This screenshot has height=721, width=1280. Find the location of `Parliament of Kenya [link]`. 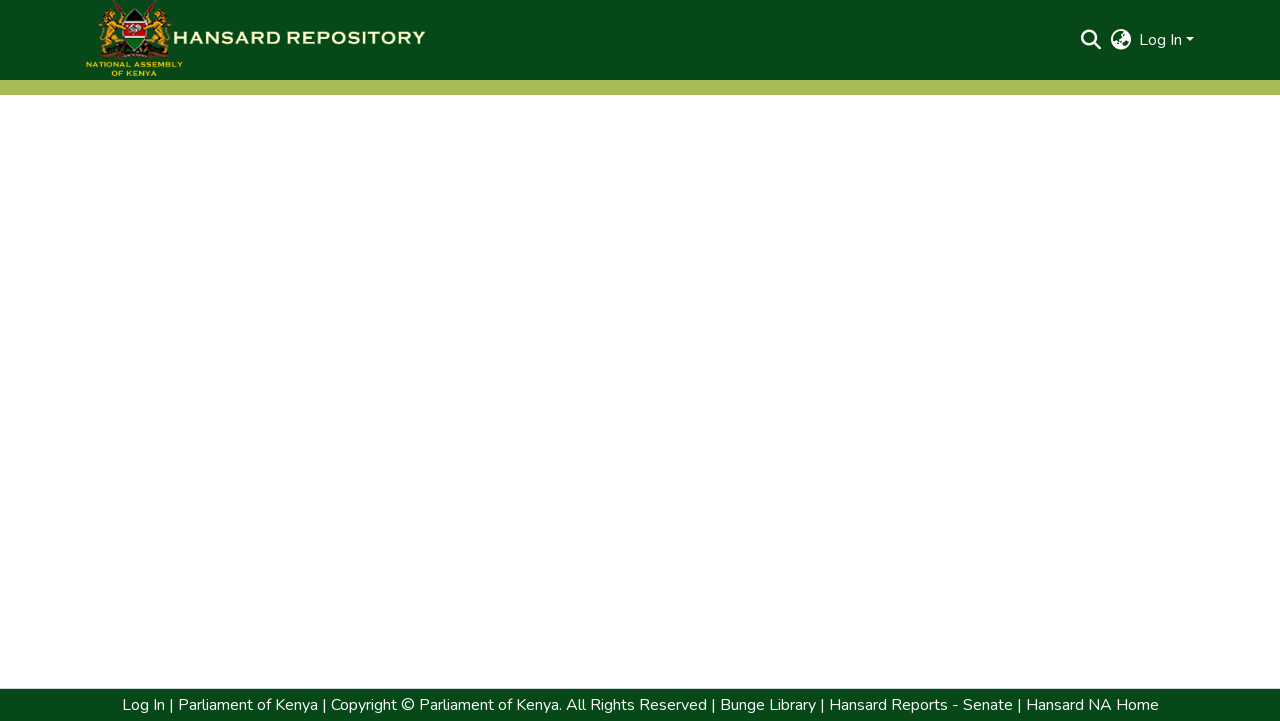

Parliament of Kenya [link] is located at coordinates (246, 705).